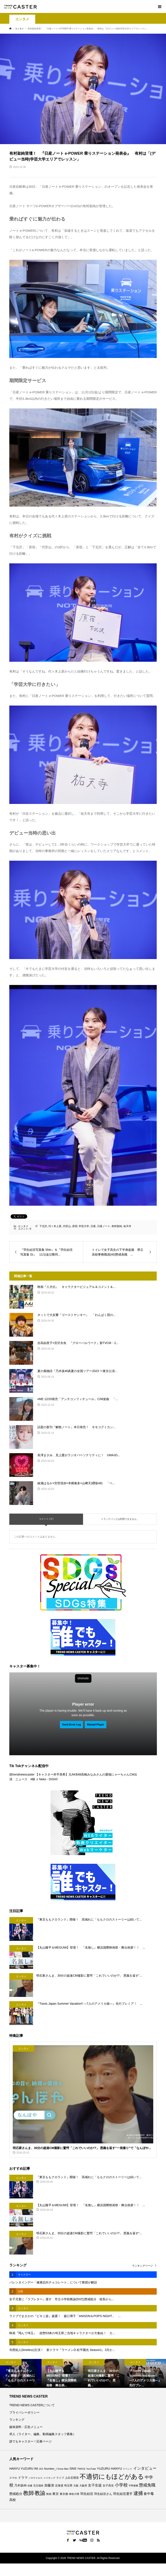 The height and width of the screenshot is (2576, 166). Describe the element at coordinates (121, 2485) in the screenshot. I see `小学校 [小学校 (217個の項目)]` at that location.